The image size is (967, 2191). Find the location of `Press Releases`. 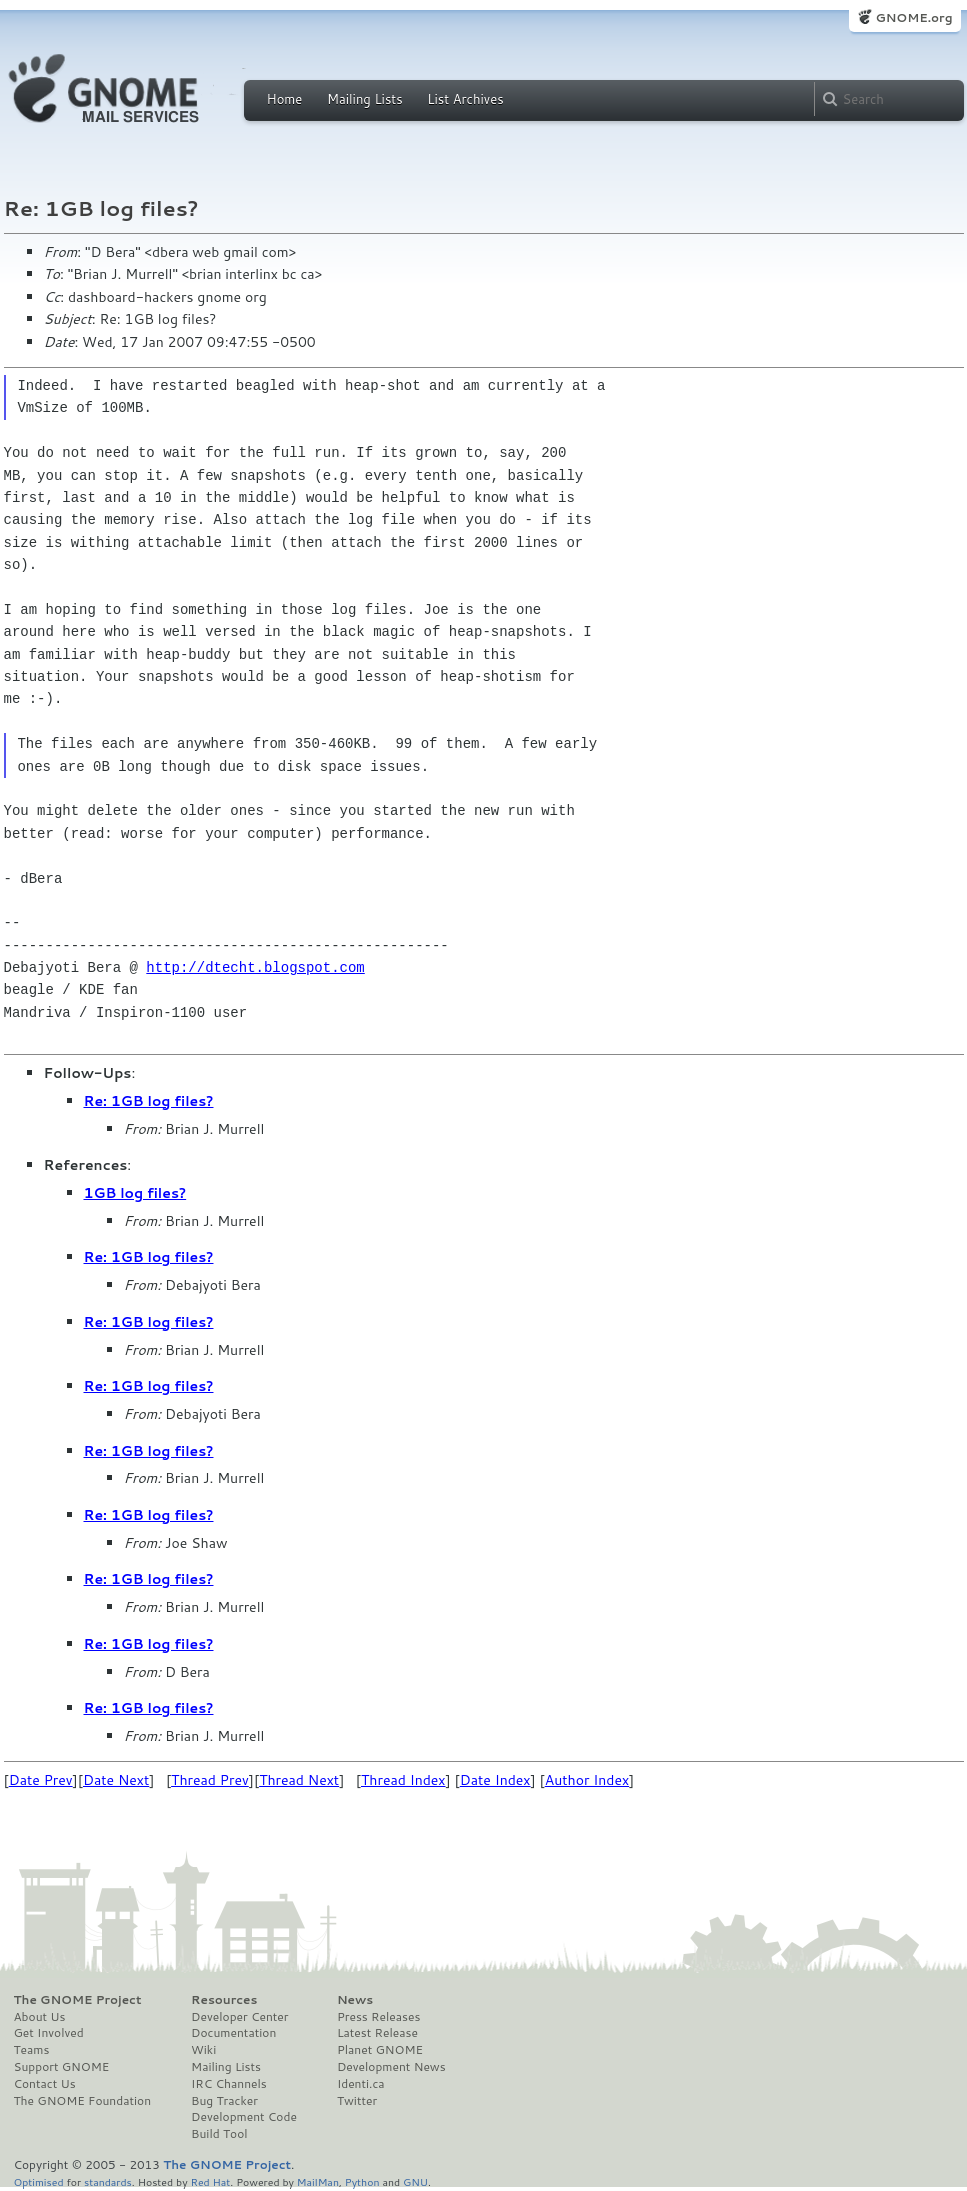

Press Releases is located at coordinates (378, 2017).